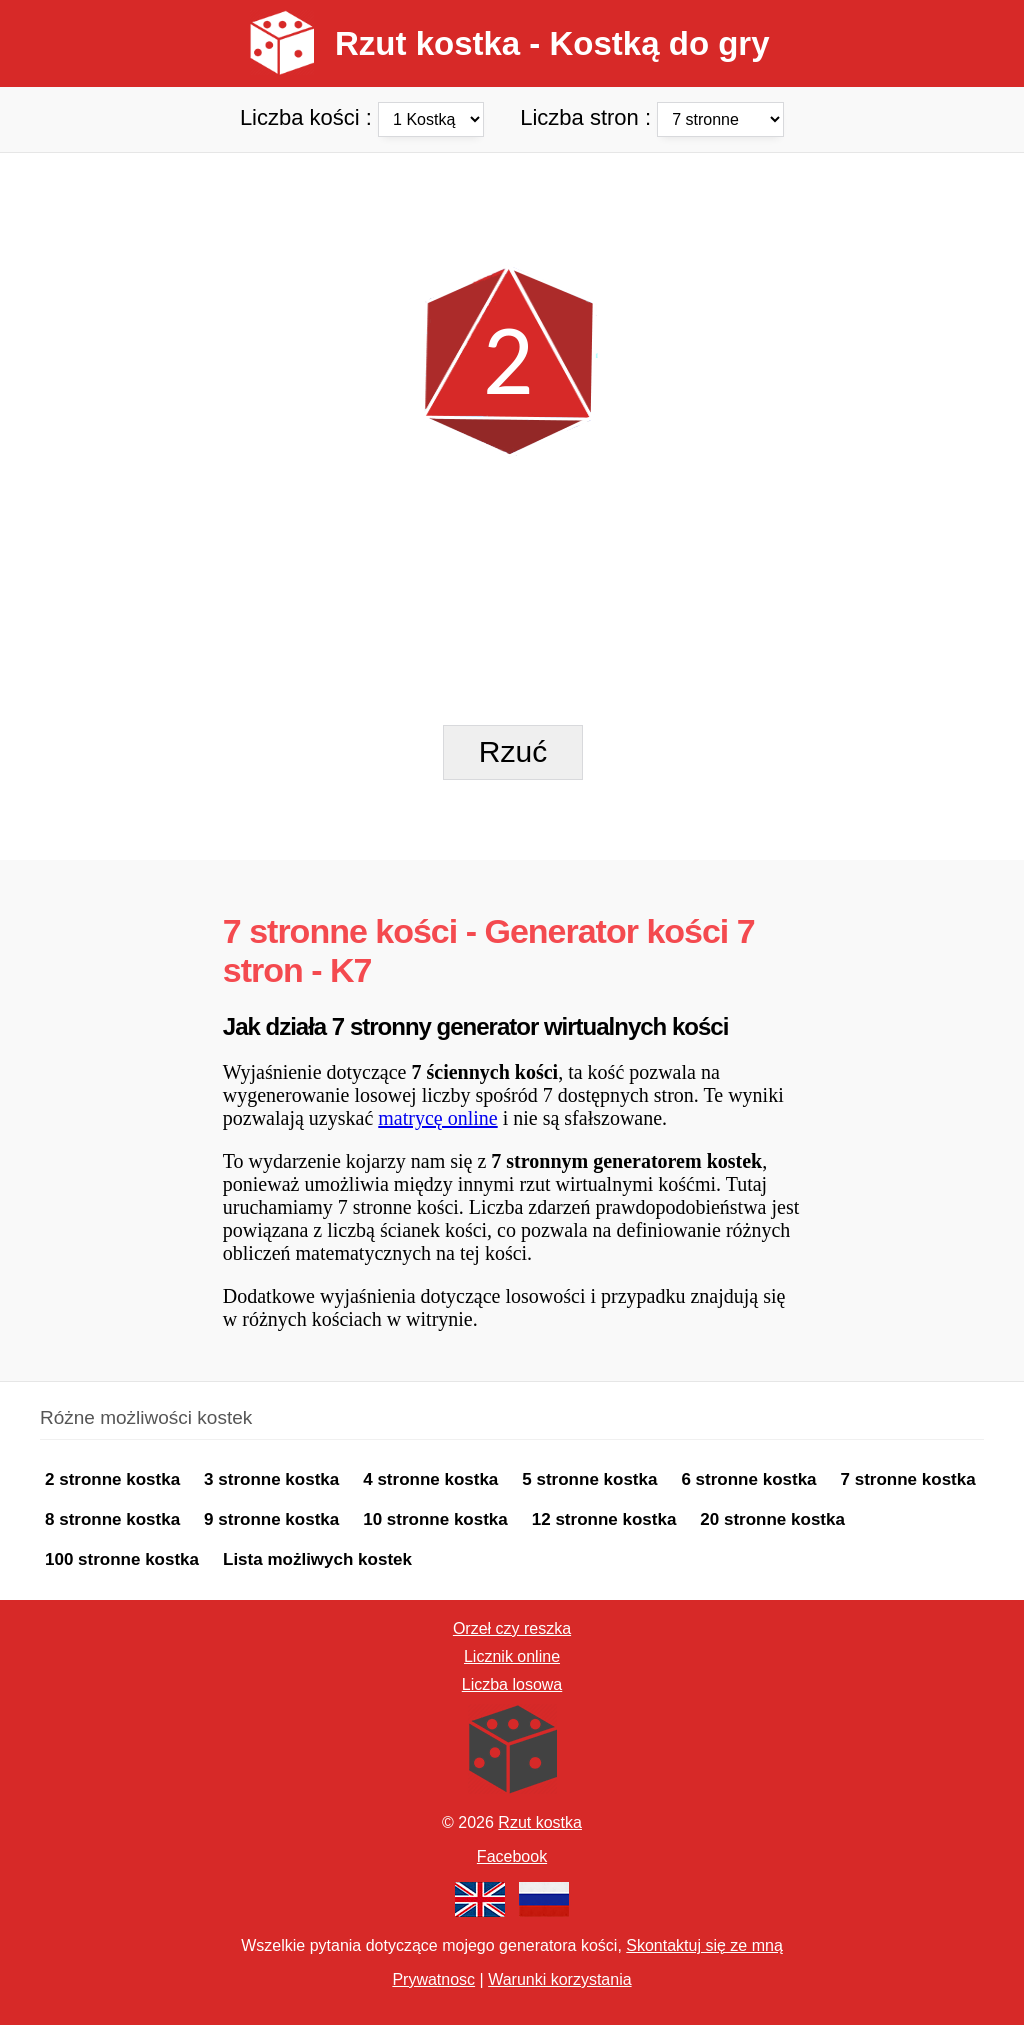  Describe the element at coordinates (512, 1856) in the screenshot. I see `Facebook` at that location.